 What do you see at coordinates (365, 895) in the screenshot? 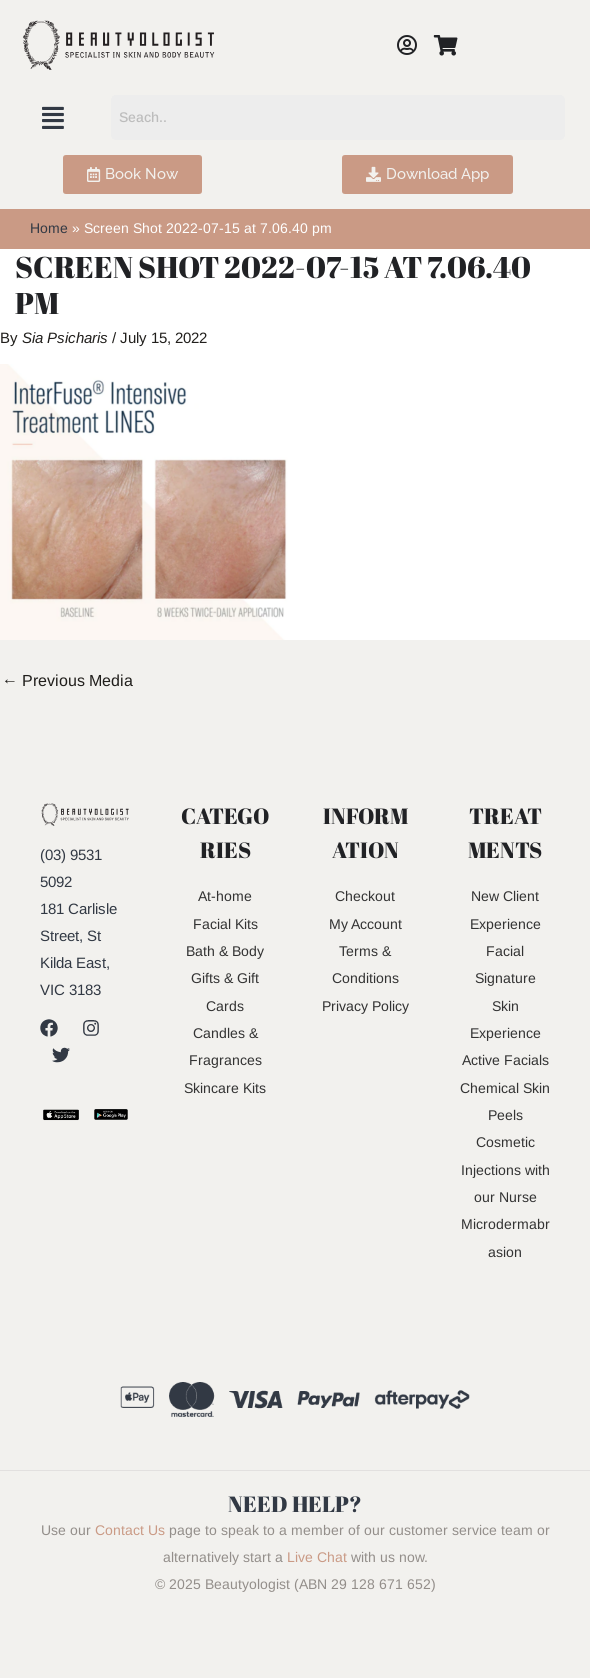
I see `Checkout` at bounding box center [365, 895].